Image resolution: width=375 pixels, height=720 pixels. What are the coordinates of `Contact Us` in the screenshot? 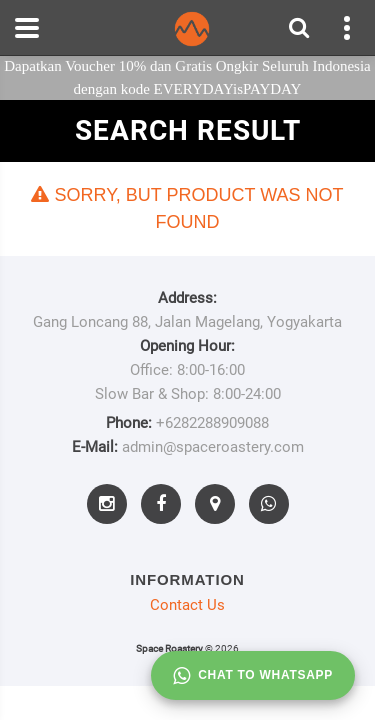 It's located at (187, 605).